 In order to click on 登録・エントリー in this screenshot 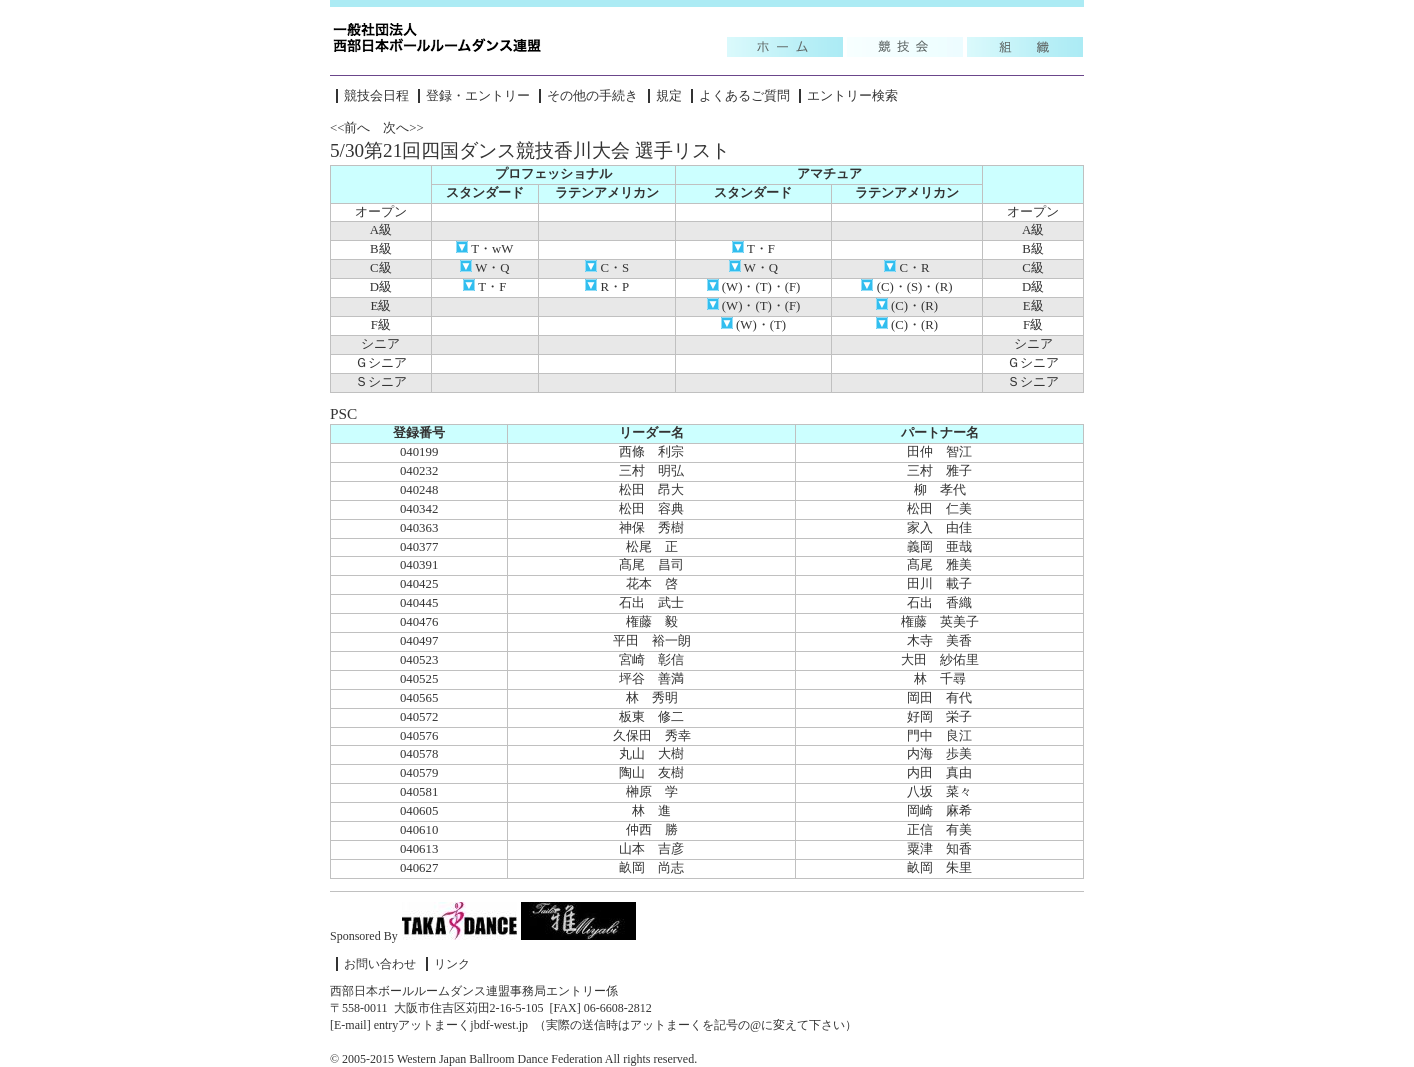, I will do `click(478, 96)`.